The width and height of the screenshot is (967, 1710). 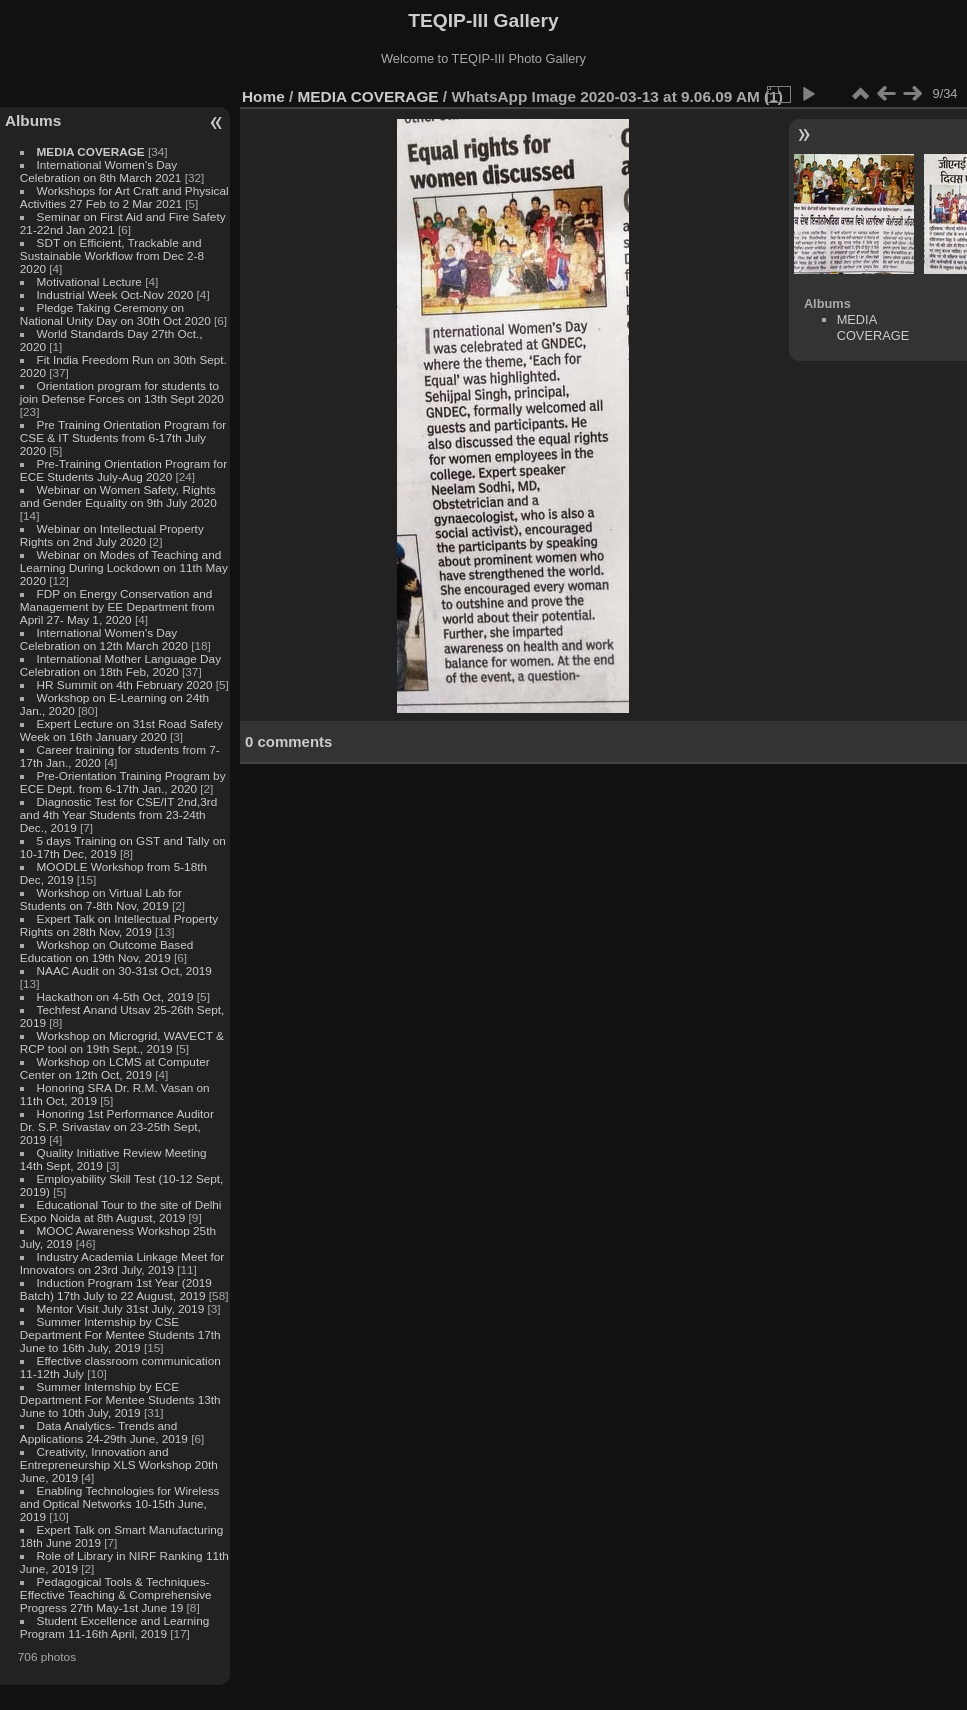 I want to click on Student Excellence and Learning Program 11-16th April, 2019, so click(x=114, y=1627).